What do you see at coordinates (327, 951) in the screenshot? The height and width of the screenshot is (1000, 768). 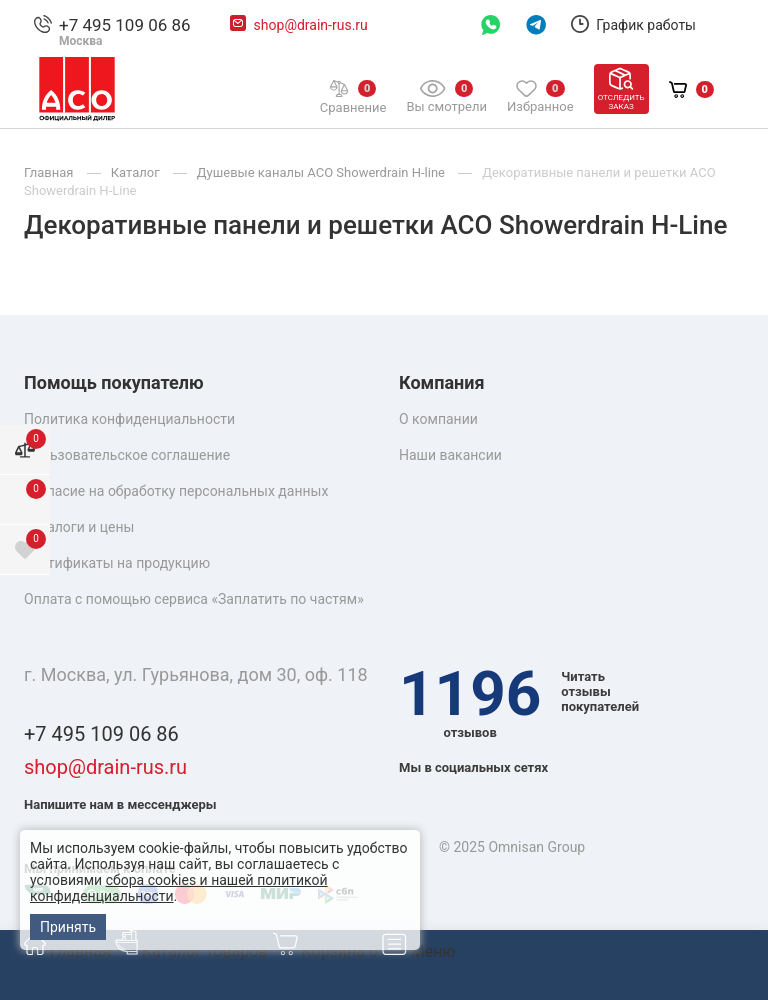 I see `Корзина` at bounding box center [327, 951].